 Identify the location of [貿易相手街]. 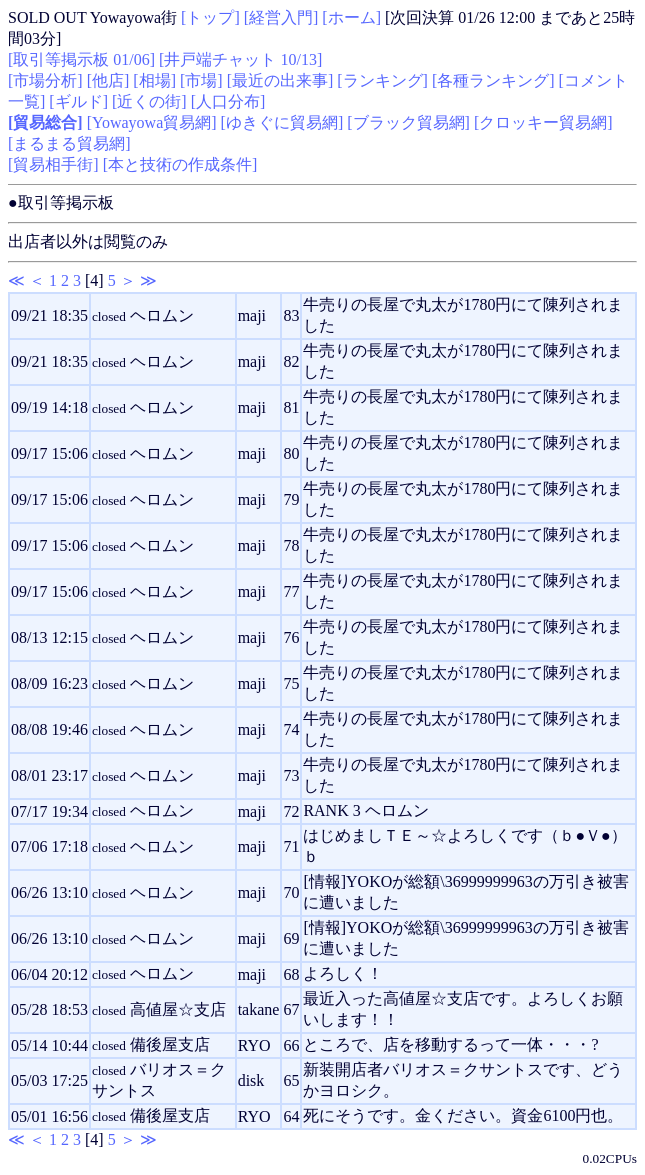
(53, 164).